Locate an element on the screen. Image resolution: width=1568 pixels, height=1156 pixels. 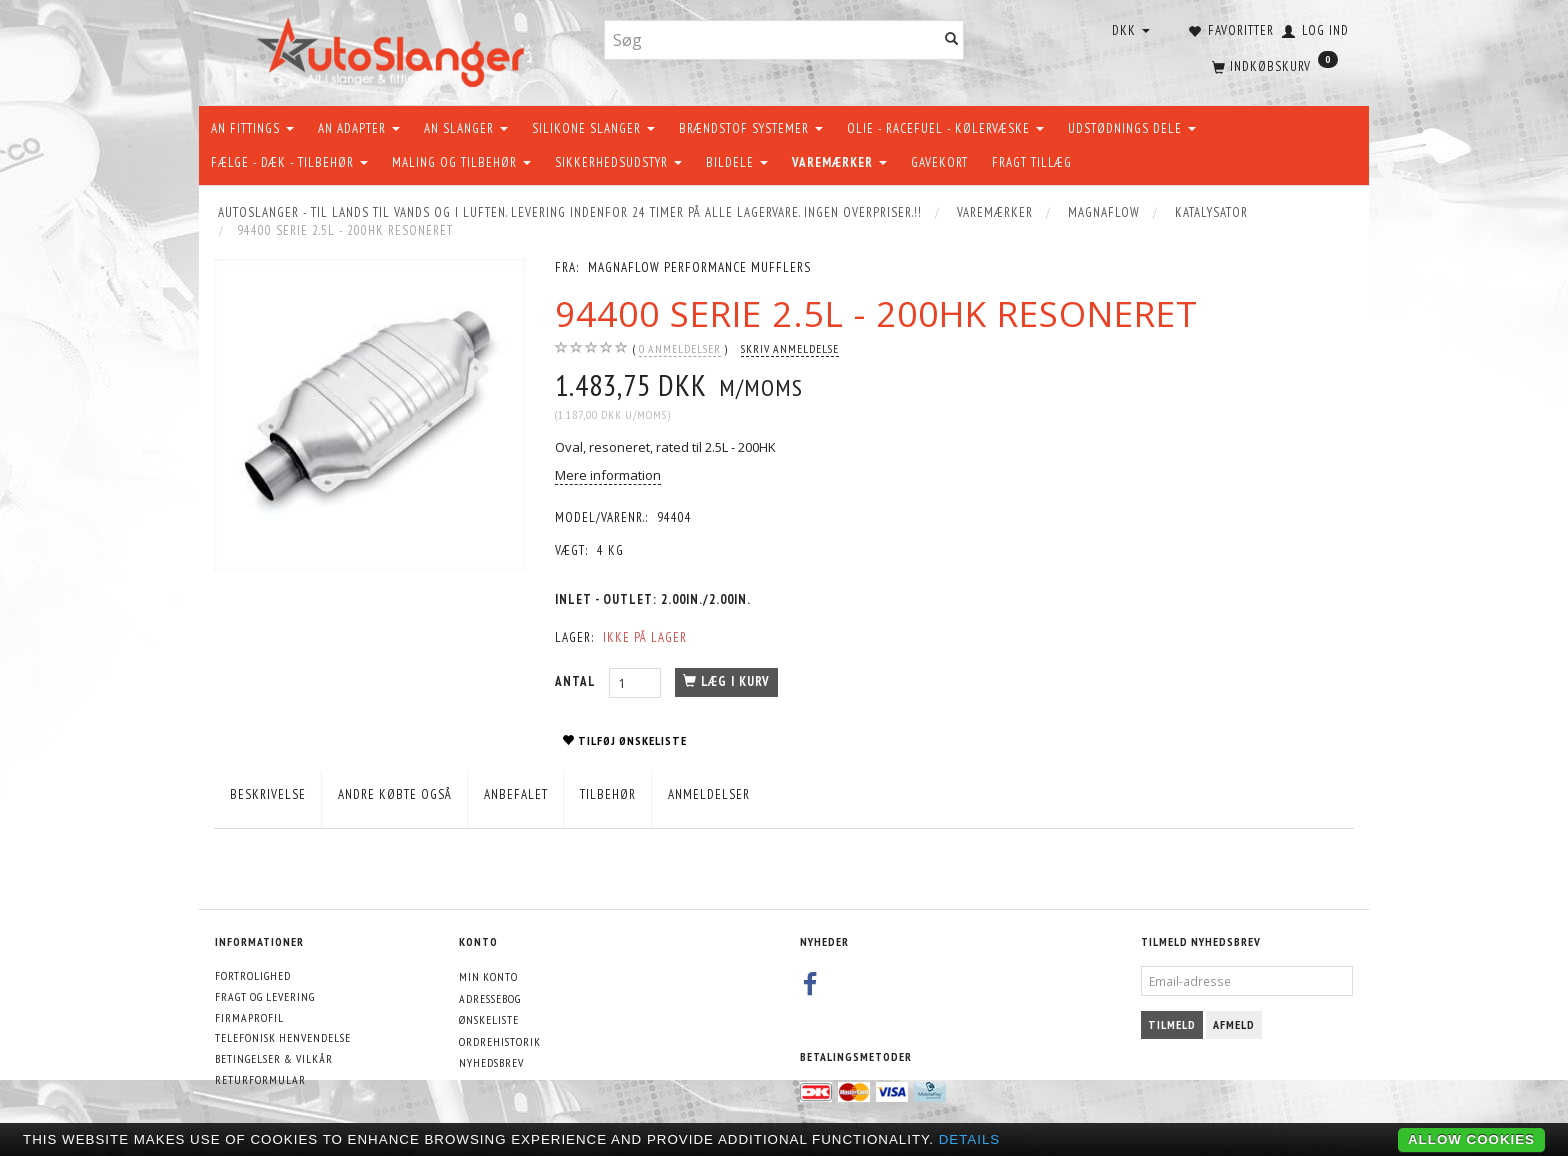
MagnaFlow Performance Mufflers is located at coordinates (699, 267).